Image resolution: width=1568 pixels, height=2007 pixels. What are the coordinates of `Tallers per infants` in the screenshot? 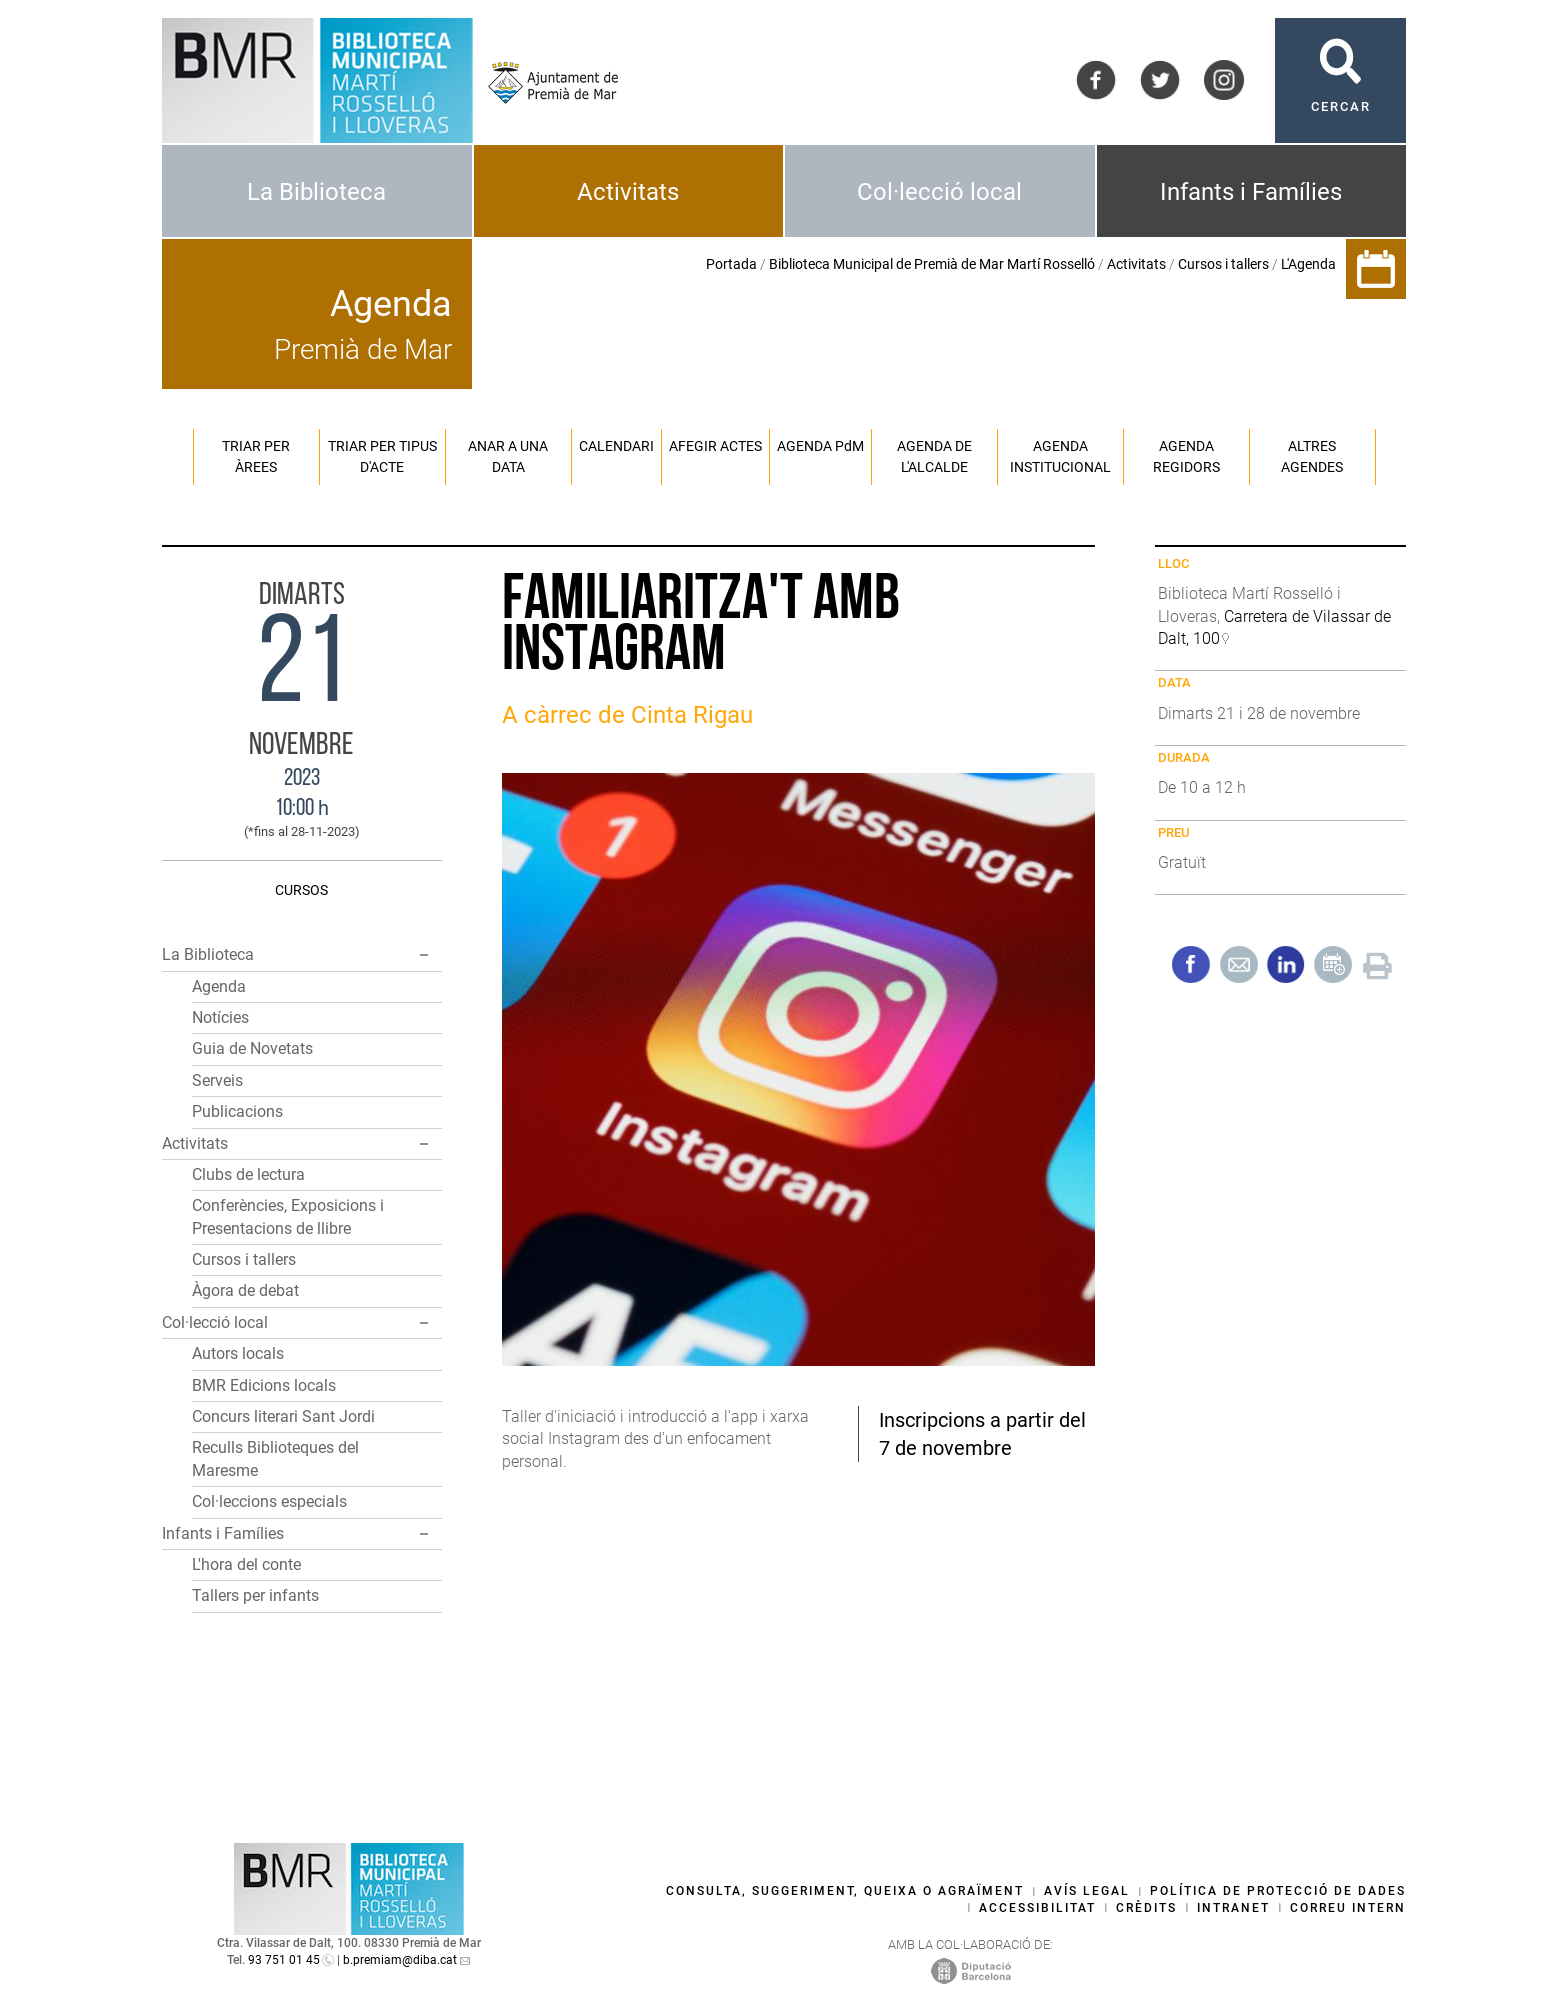 It's located at (255, 1595).